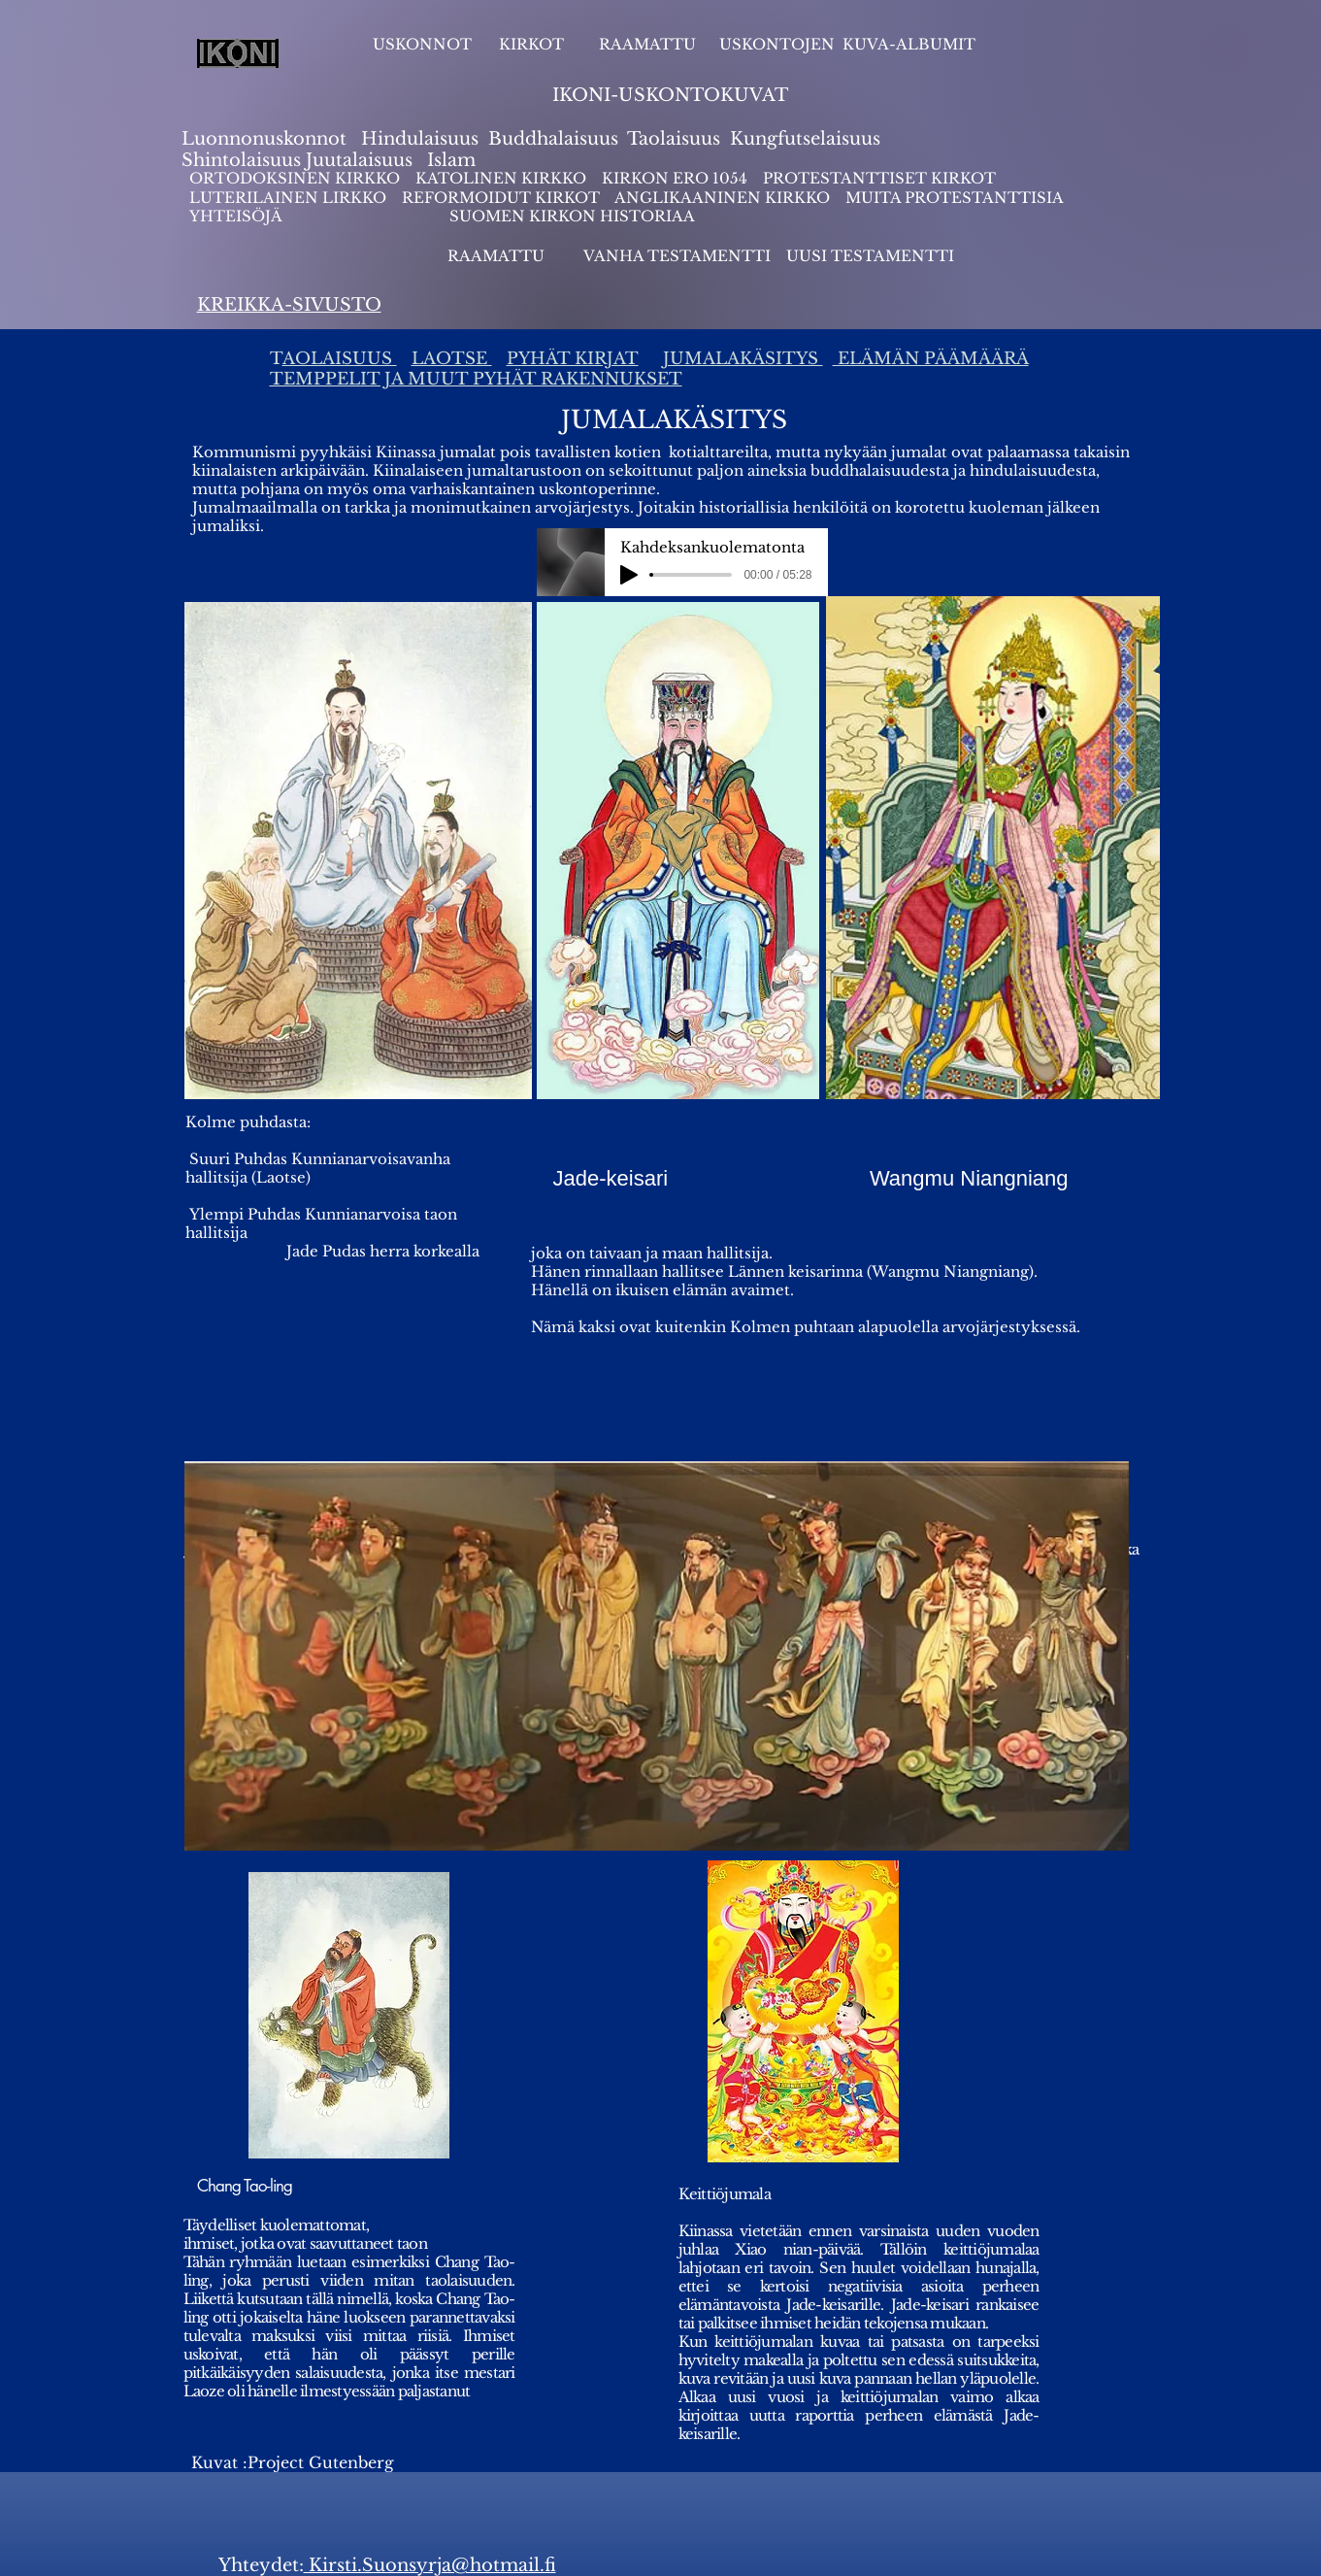 The width and height of the screenshot is (1321, 2576). I want to click on USKONTOJEN KUVA-ALBUMIT, so click(847, 44).